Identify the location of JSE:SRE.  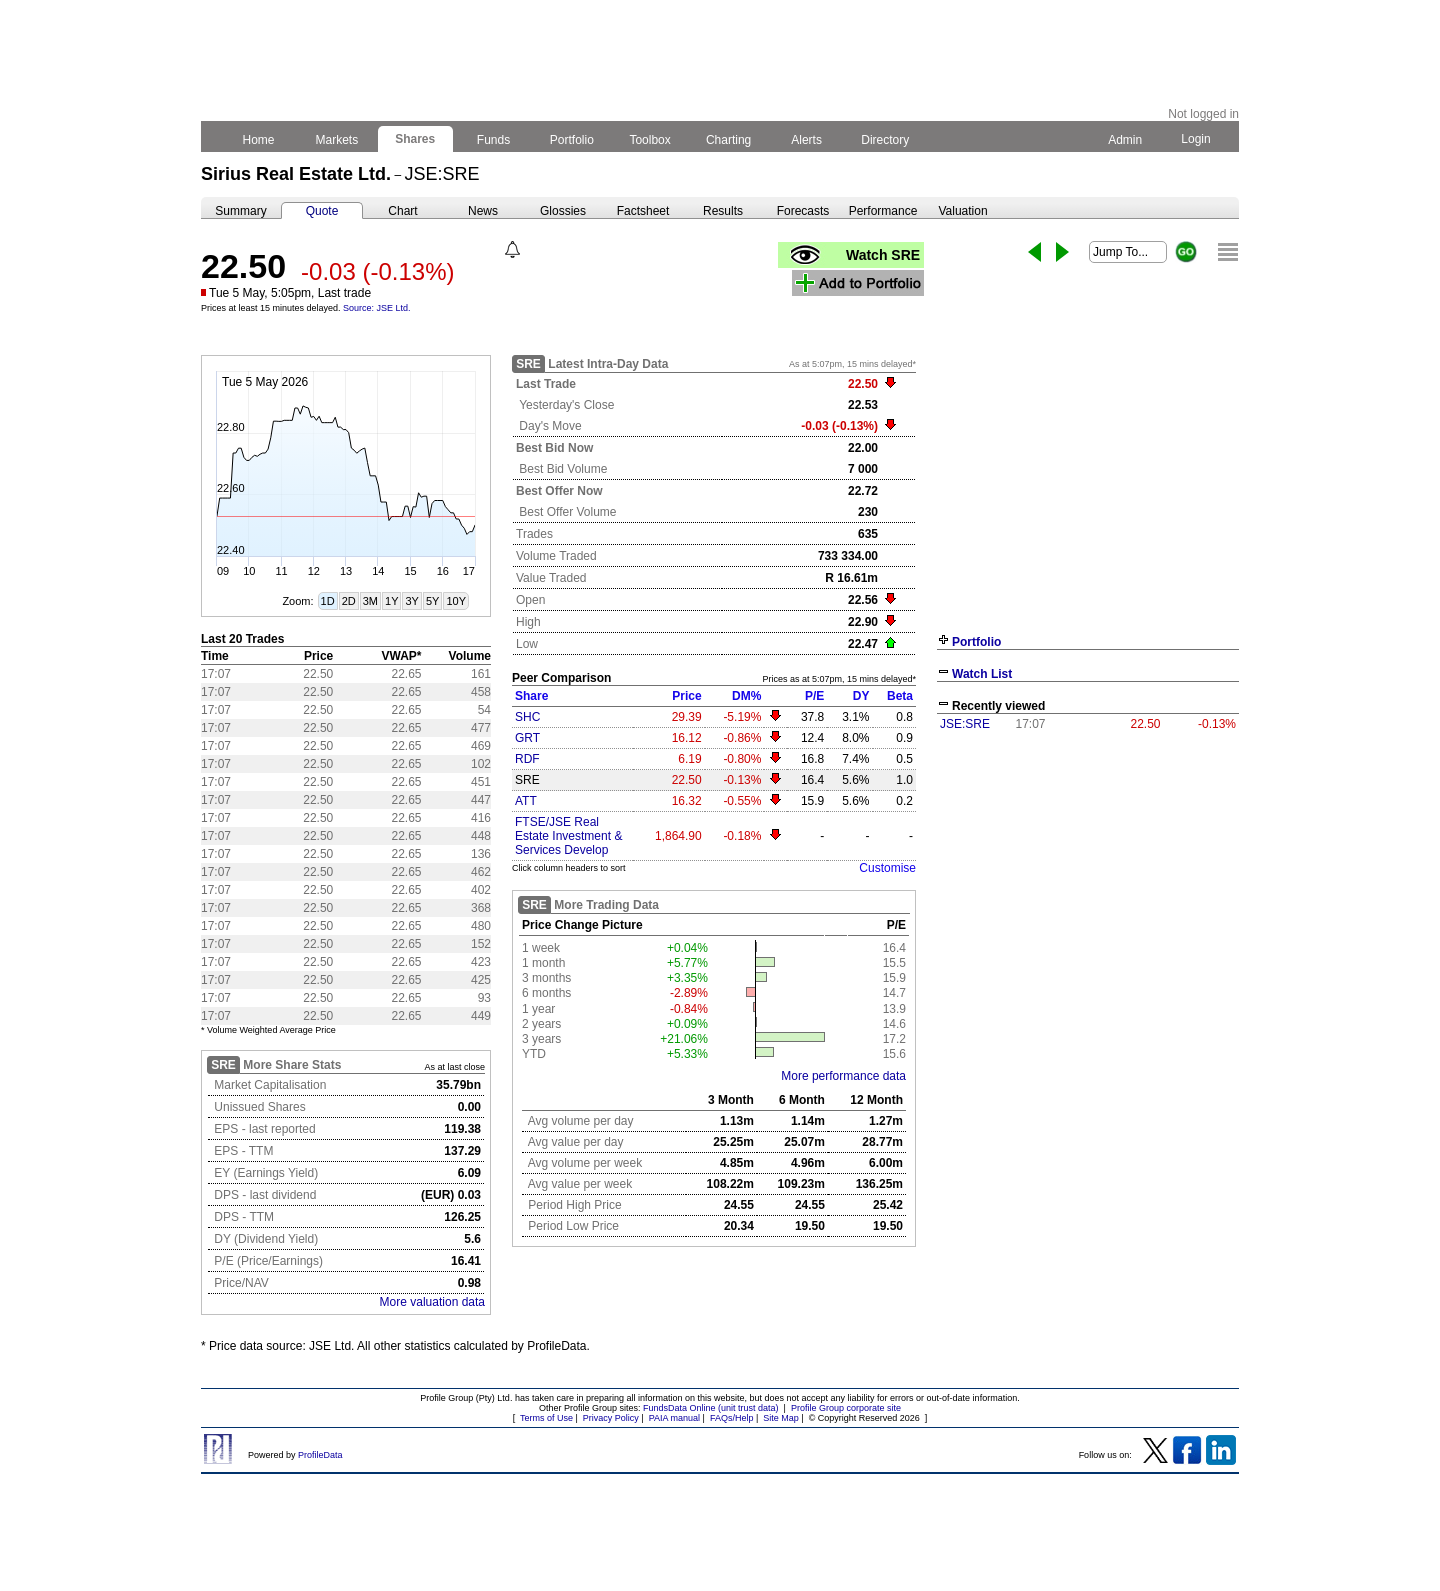
(965, 724).